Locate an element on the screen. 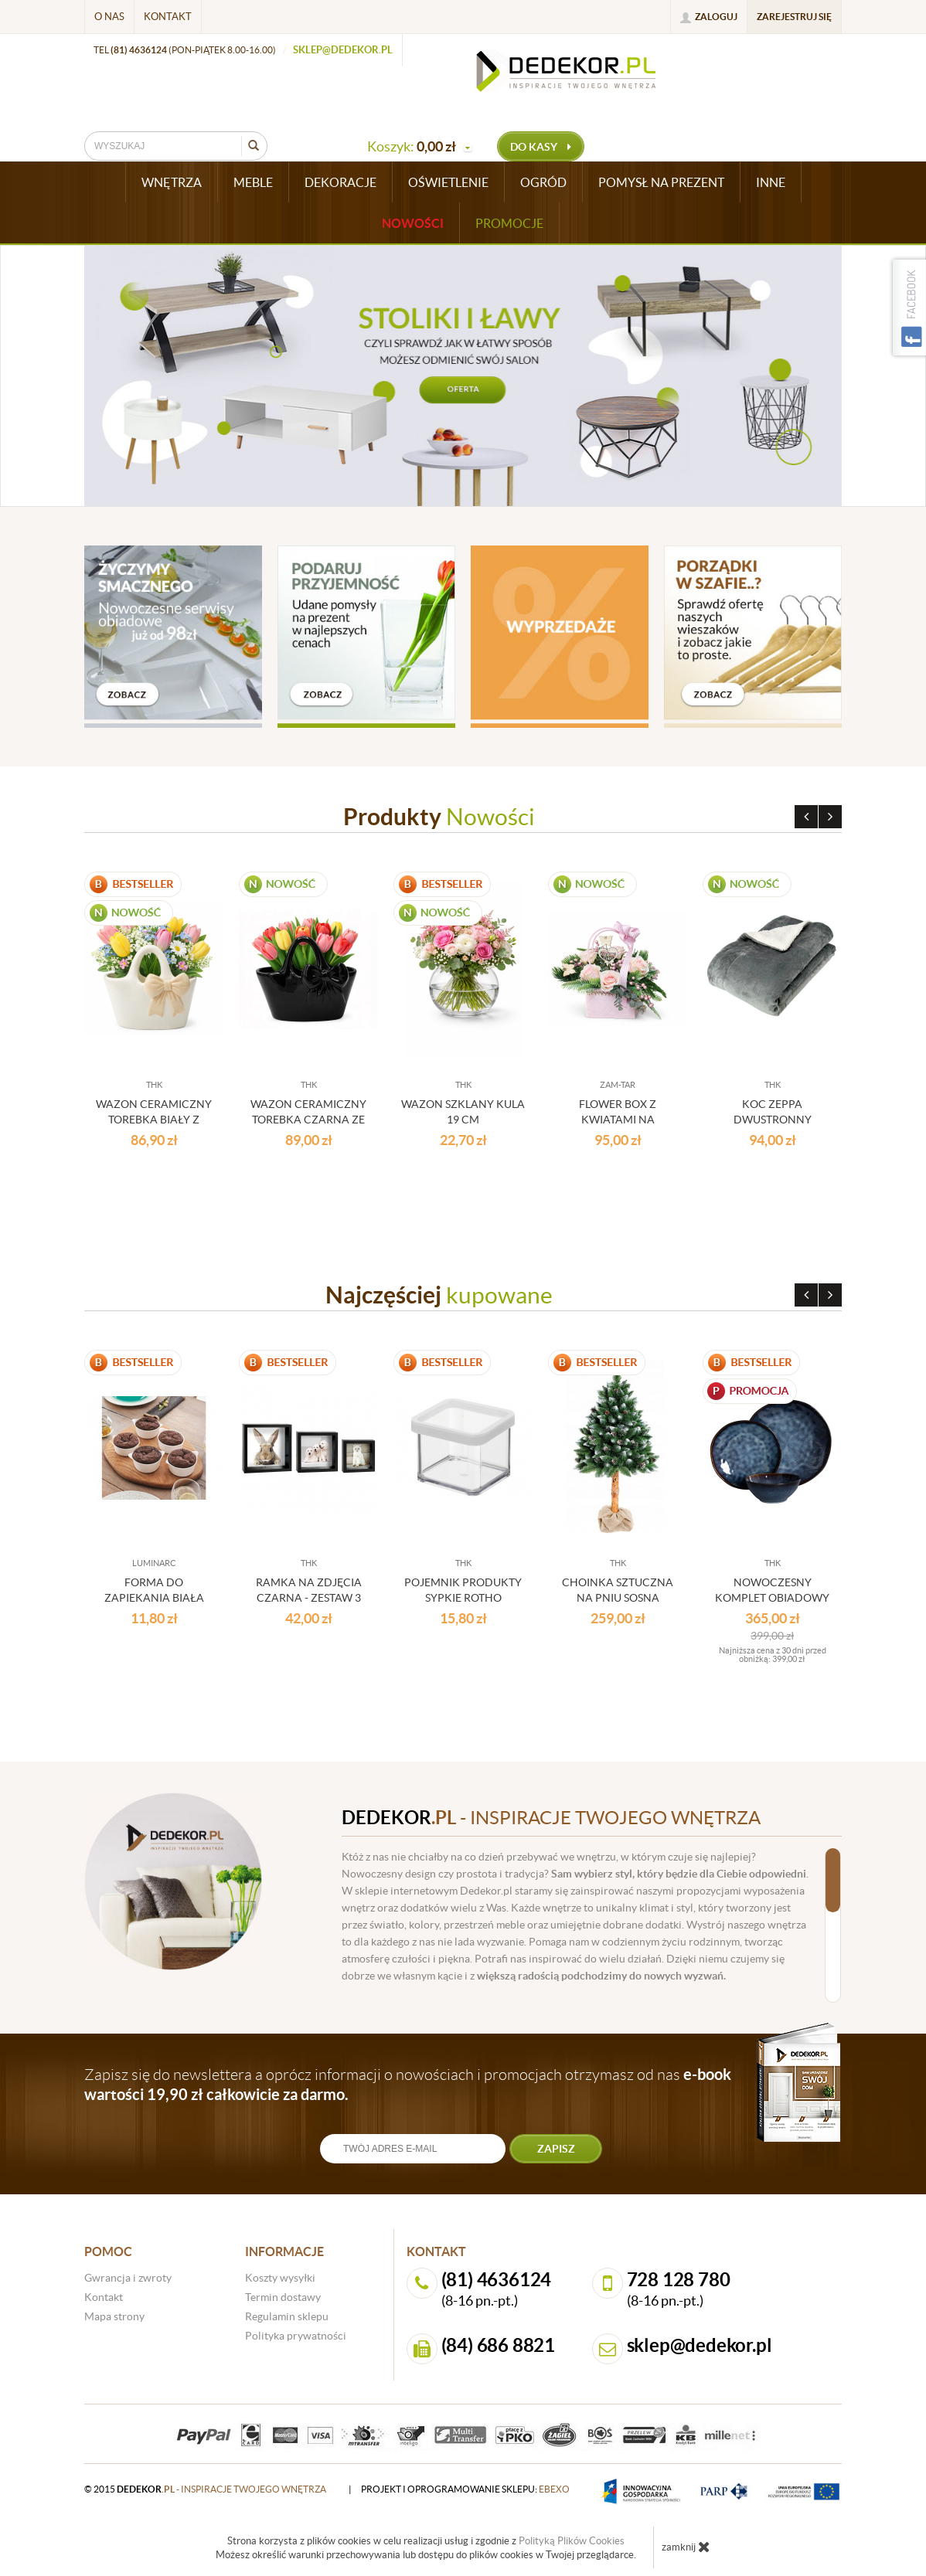 This screenshot has height=2576, width=926. Kontakt is located at coordinates (168, 16).